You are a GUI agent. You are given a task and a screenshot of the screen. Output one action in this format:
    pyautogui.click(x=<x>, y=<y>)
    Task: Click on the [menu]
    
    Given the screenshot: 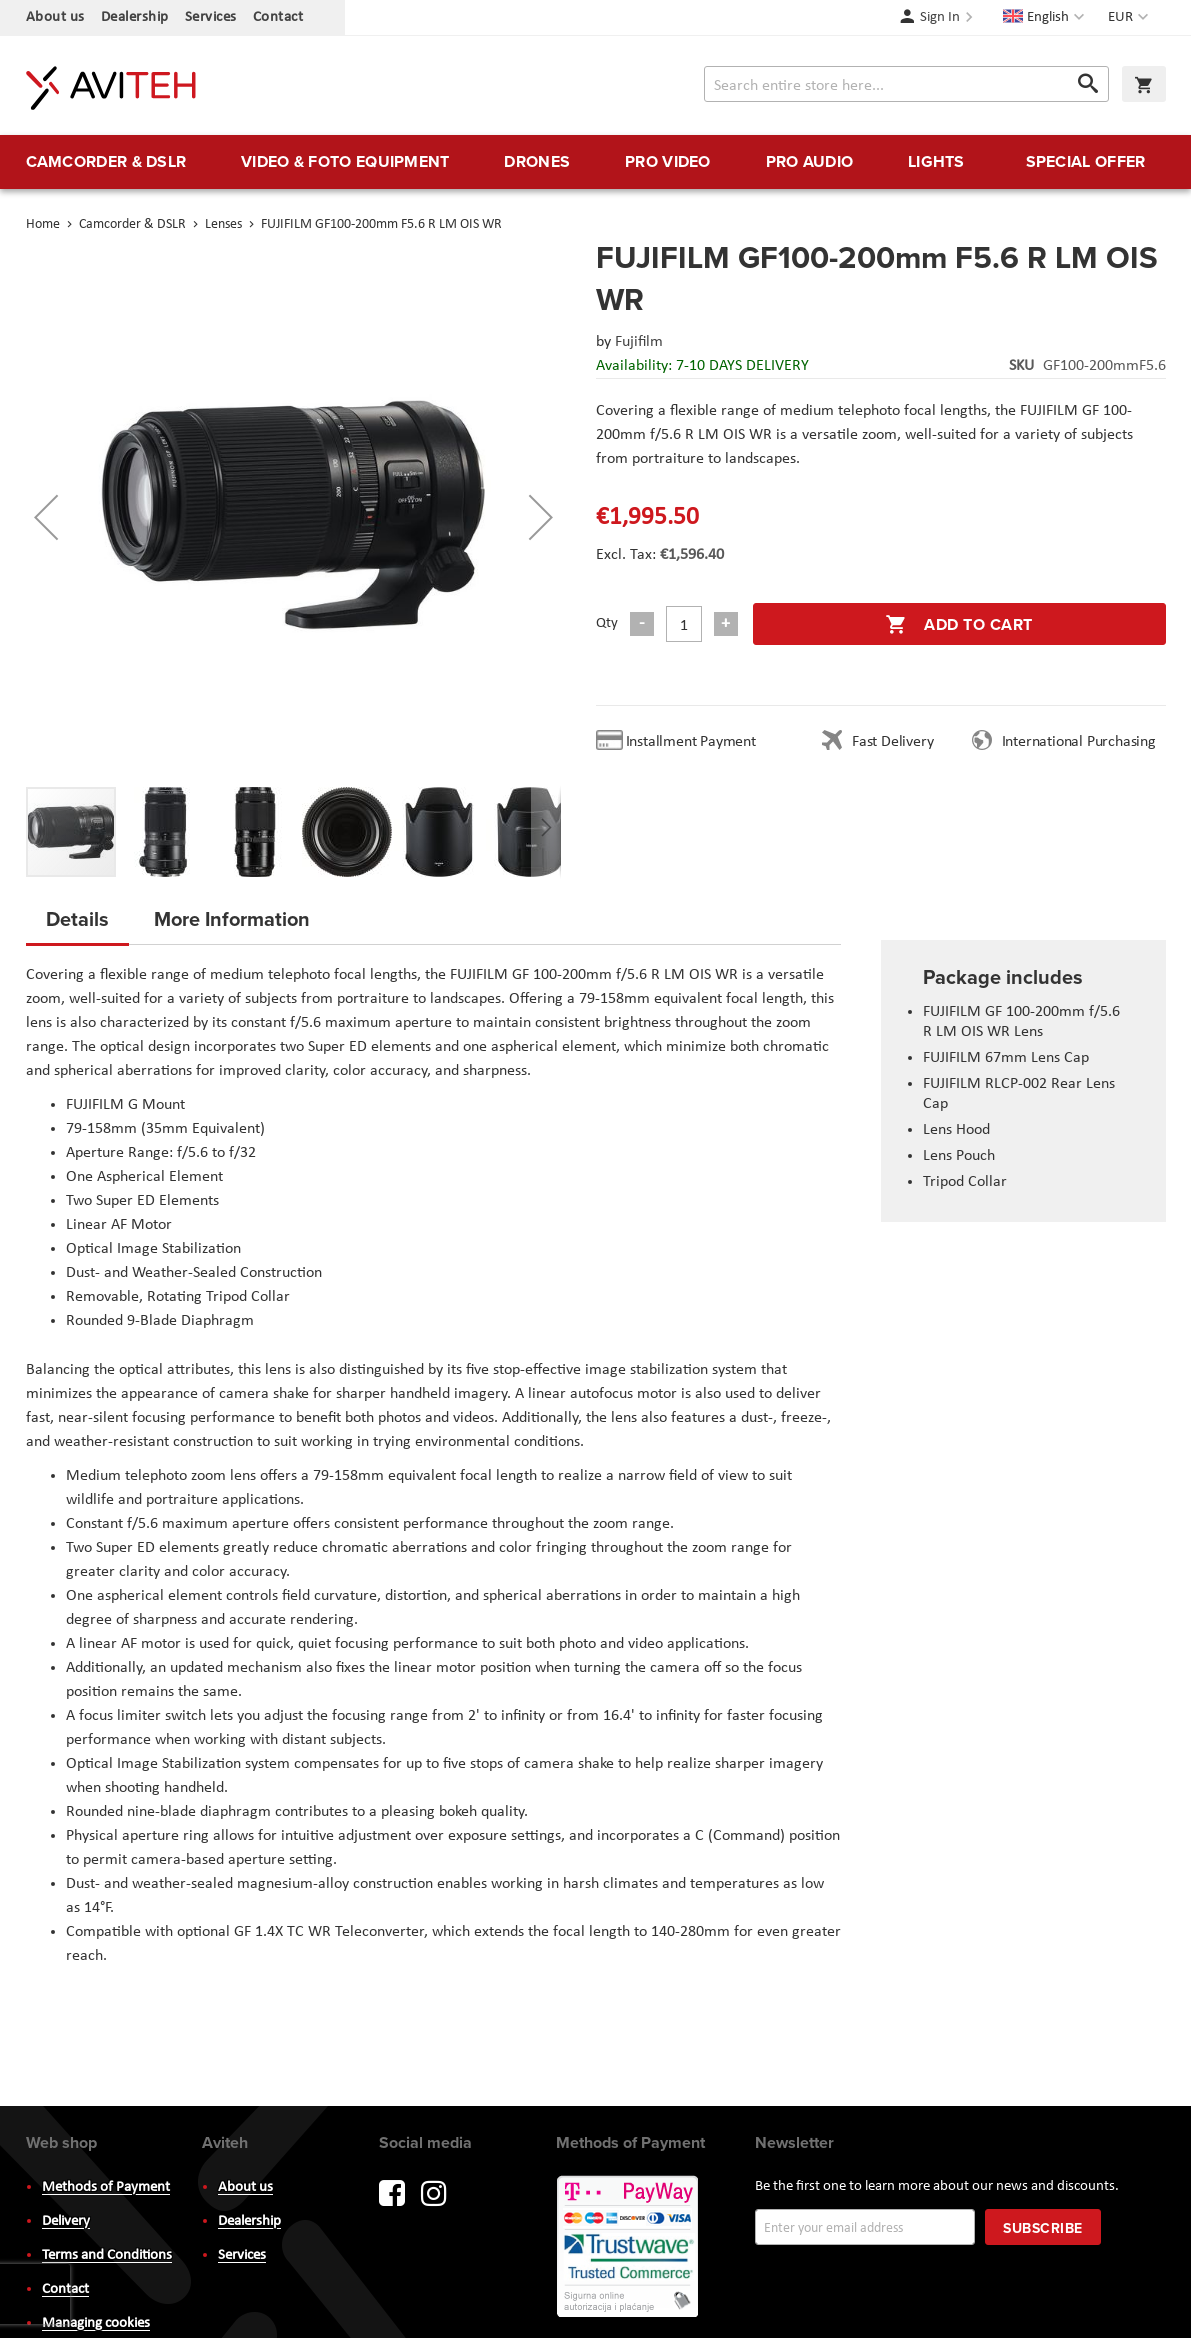 What is the action you would take?
    pyautogui.click(x=596, y=162)
    